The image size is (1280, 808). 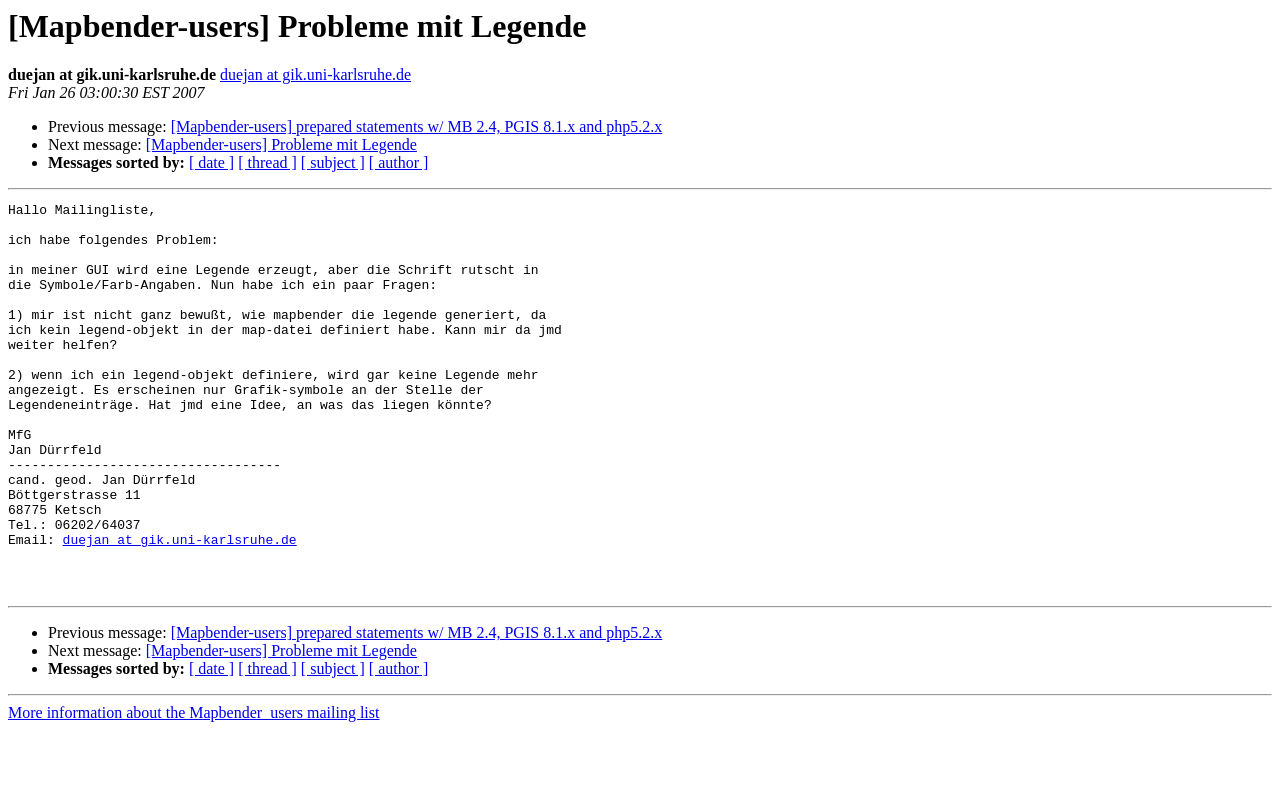 I want to click on [ date ], so click(x=211, y=162).